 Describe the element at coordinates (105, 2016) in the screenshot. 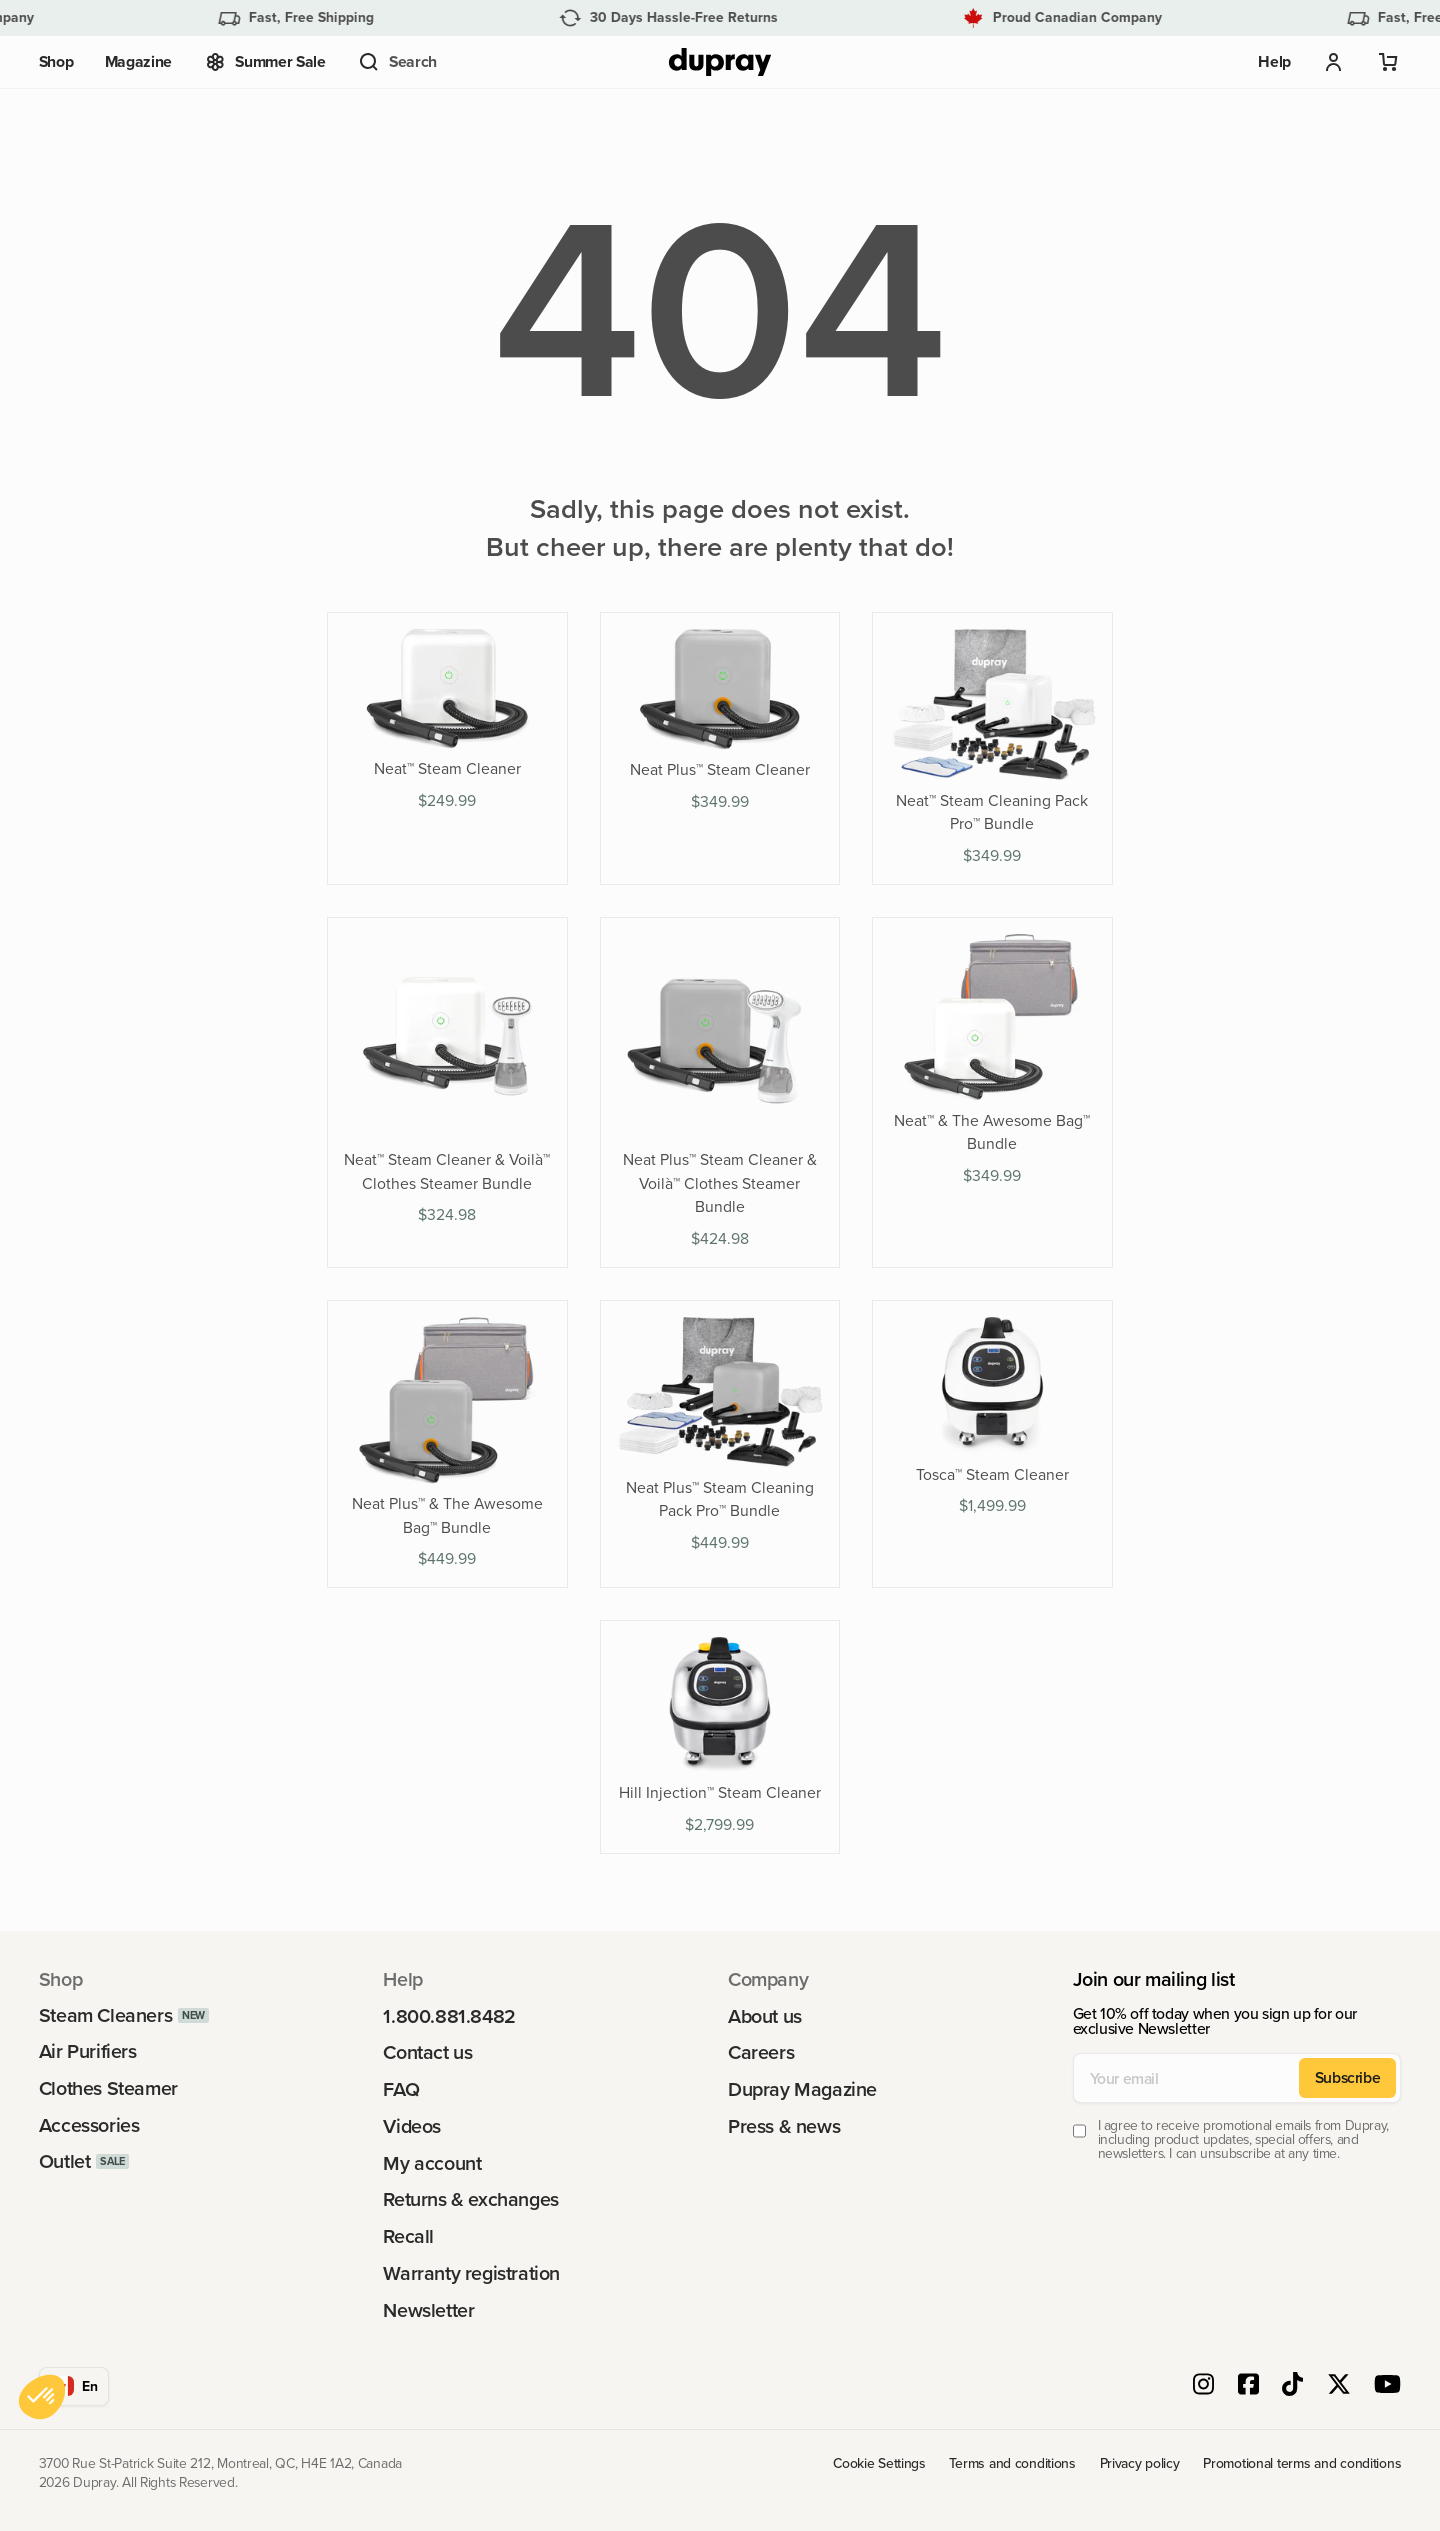

I see `Steam Cleaners` at that location.